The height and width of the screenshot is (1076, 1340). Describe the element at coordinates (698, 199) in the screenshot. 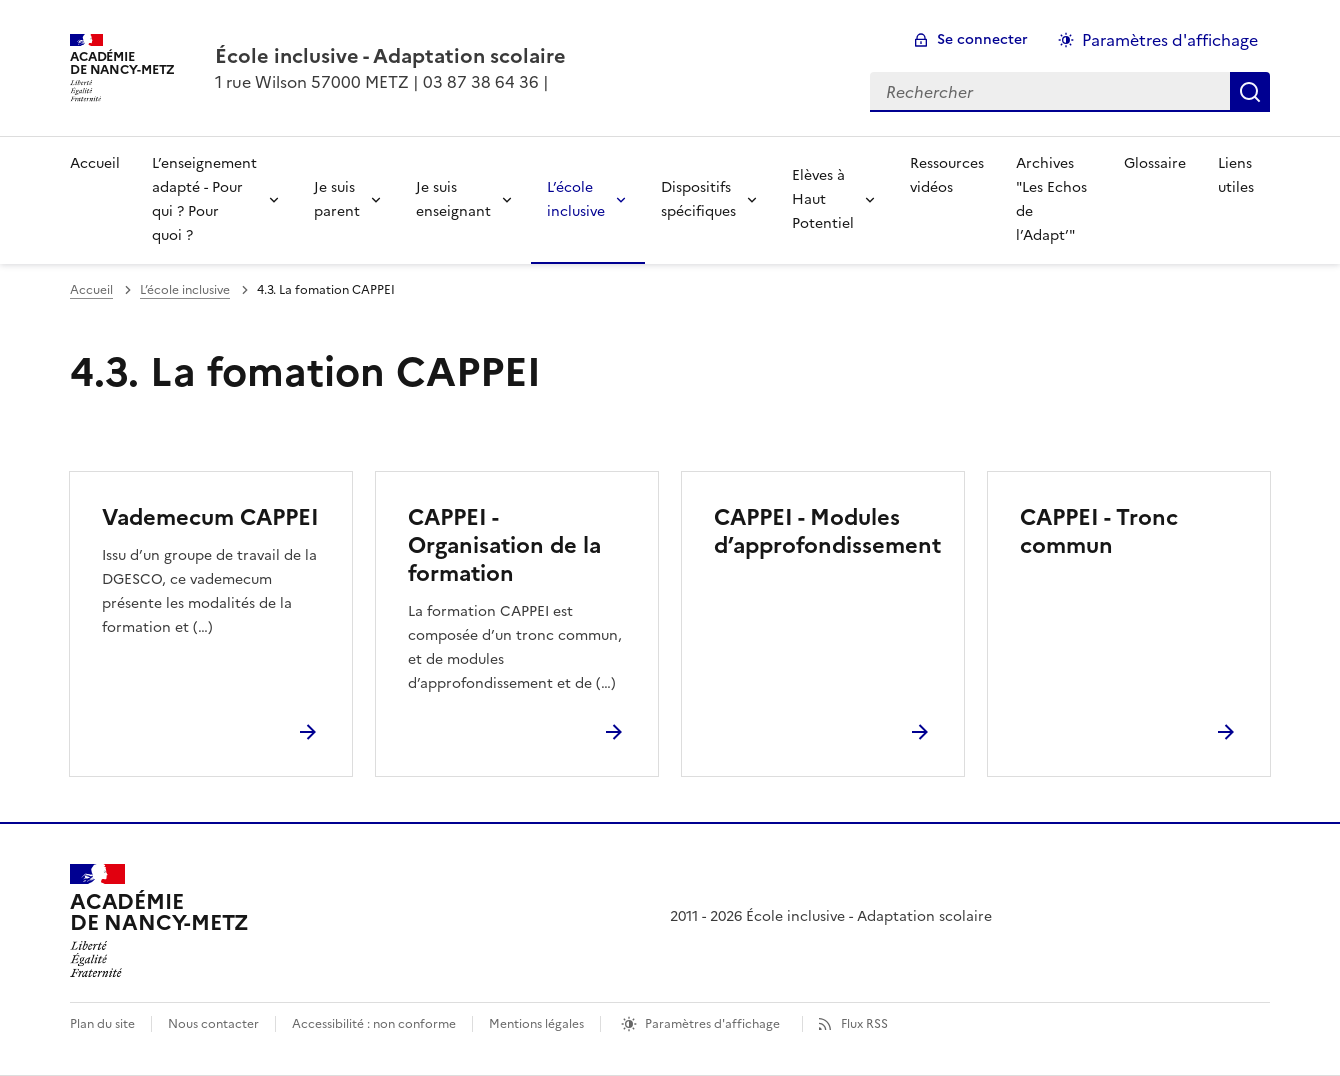

I see `Dispositifs spécifiques [Déplier la rubrique Dispositifs spécifiques]` at that location.